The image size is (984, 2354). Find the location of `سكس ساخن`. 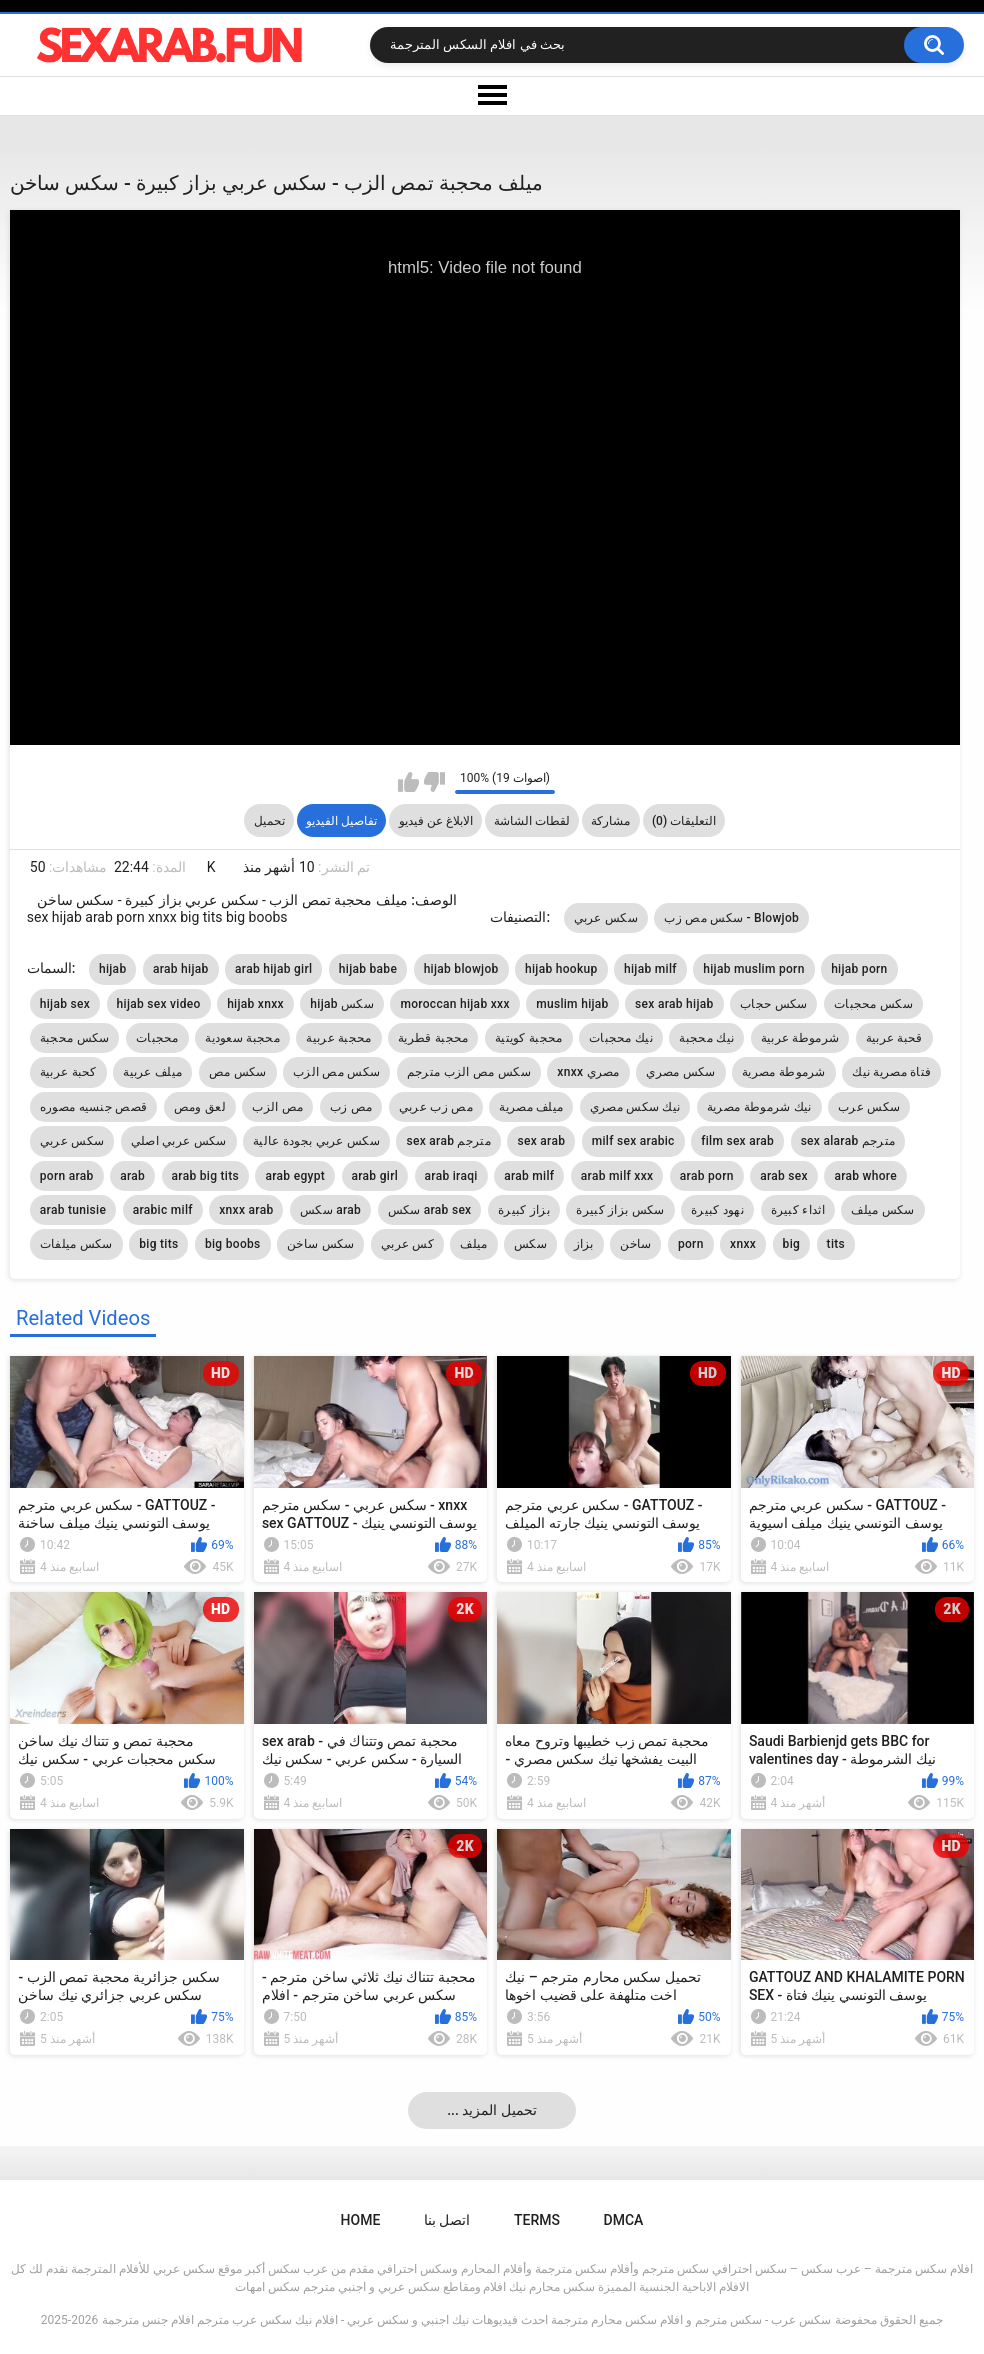

سكس ساخن is located at coordinates (320, 1244).